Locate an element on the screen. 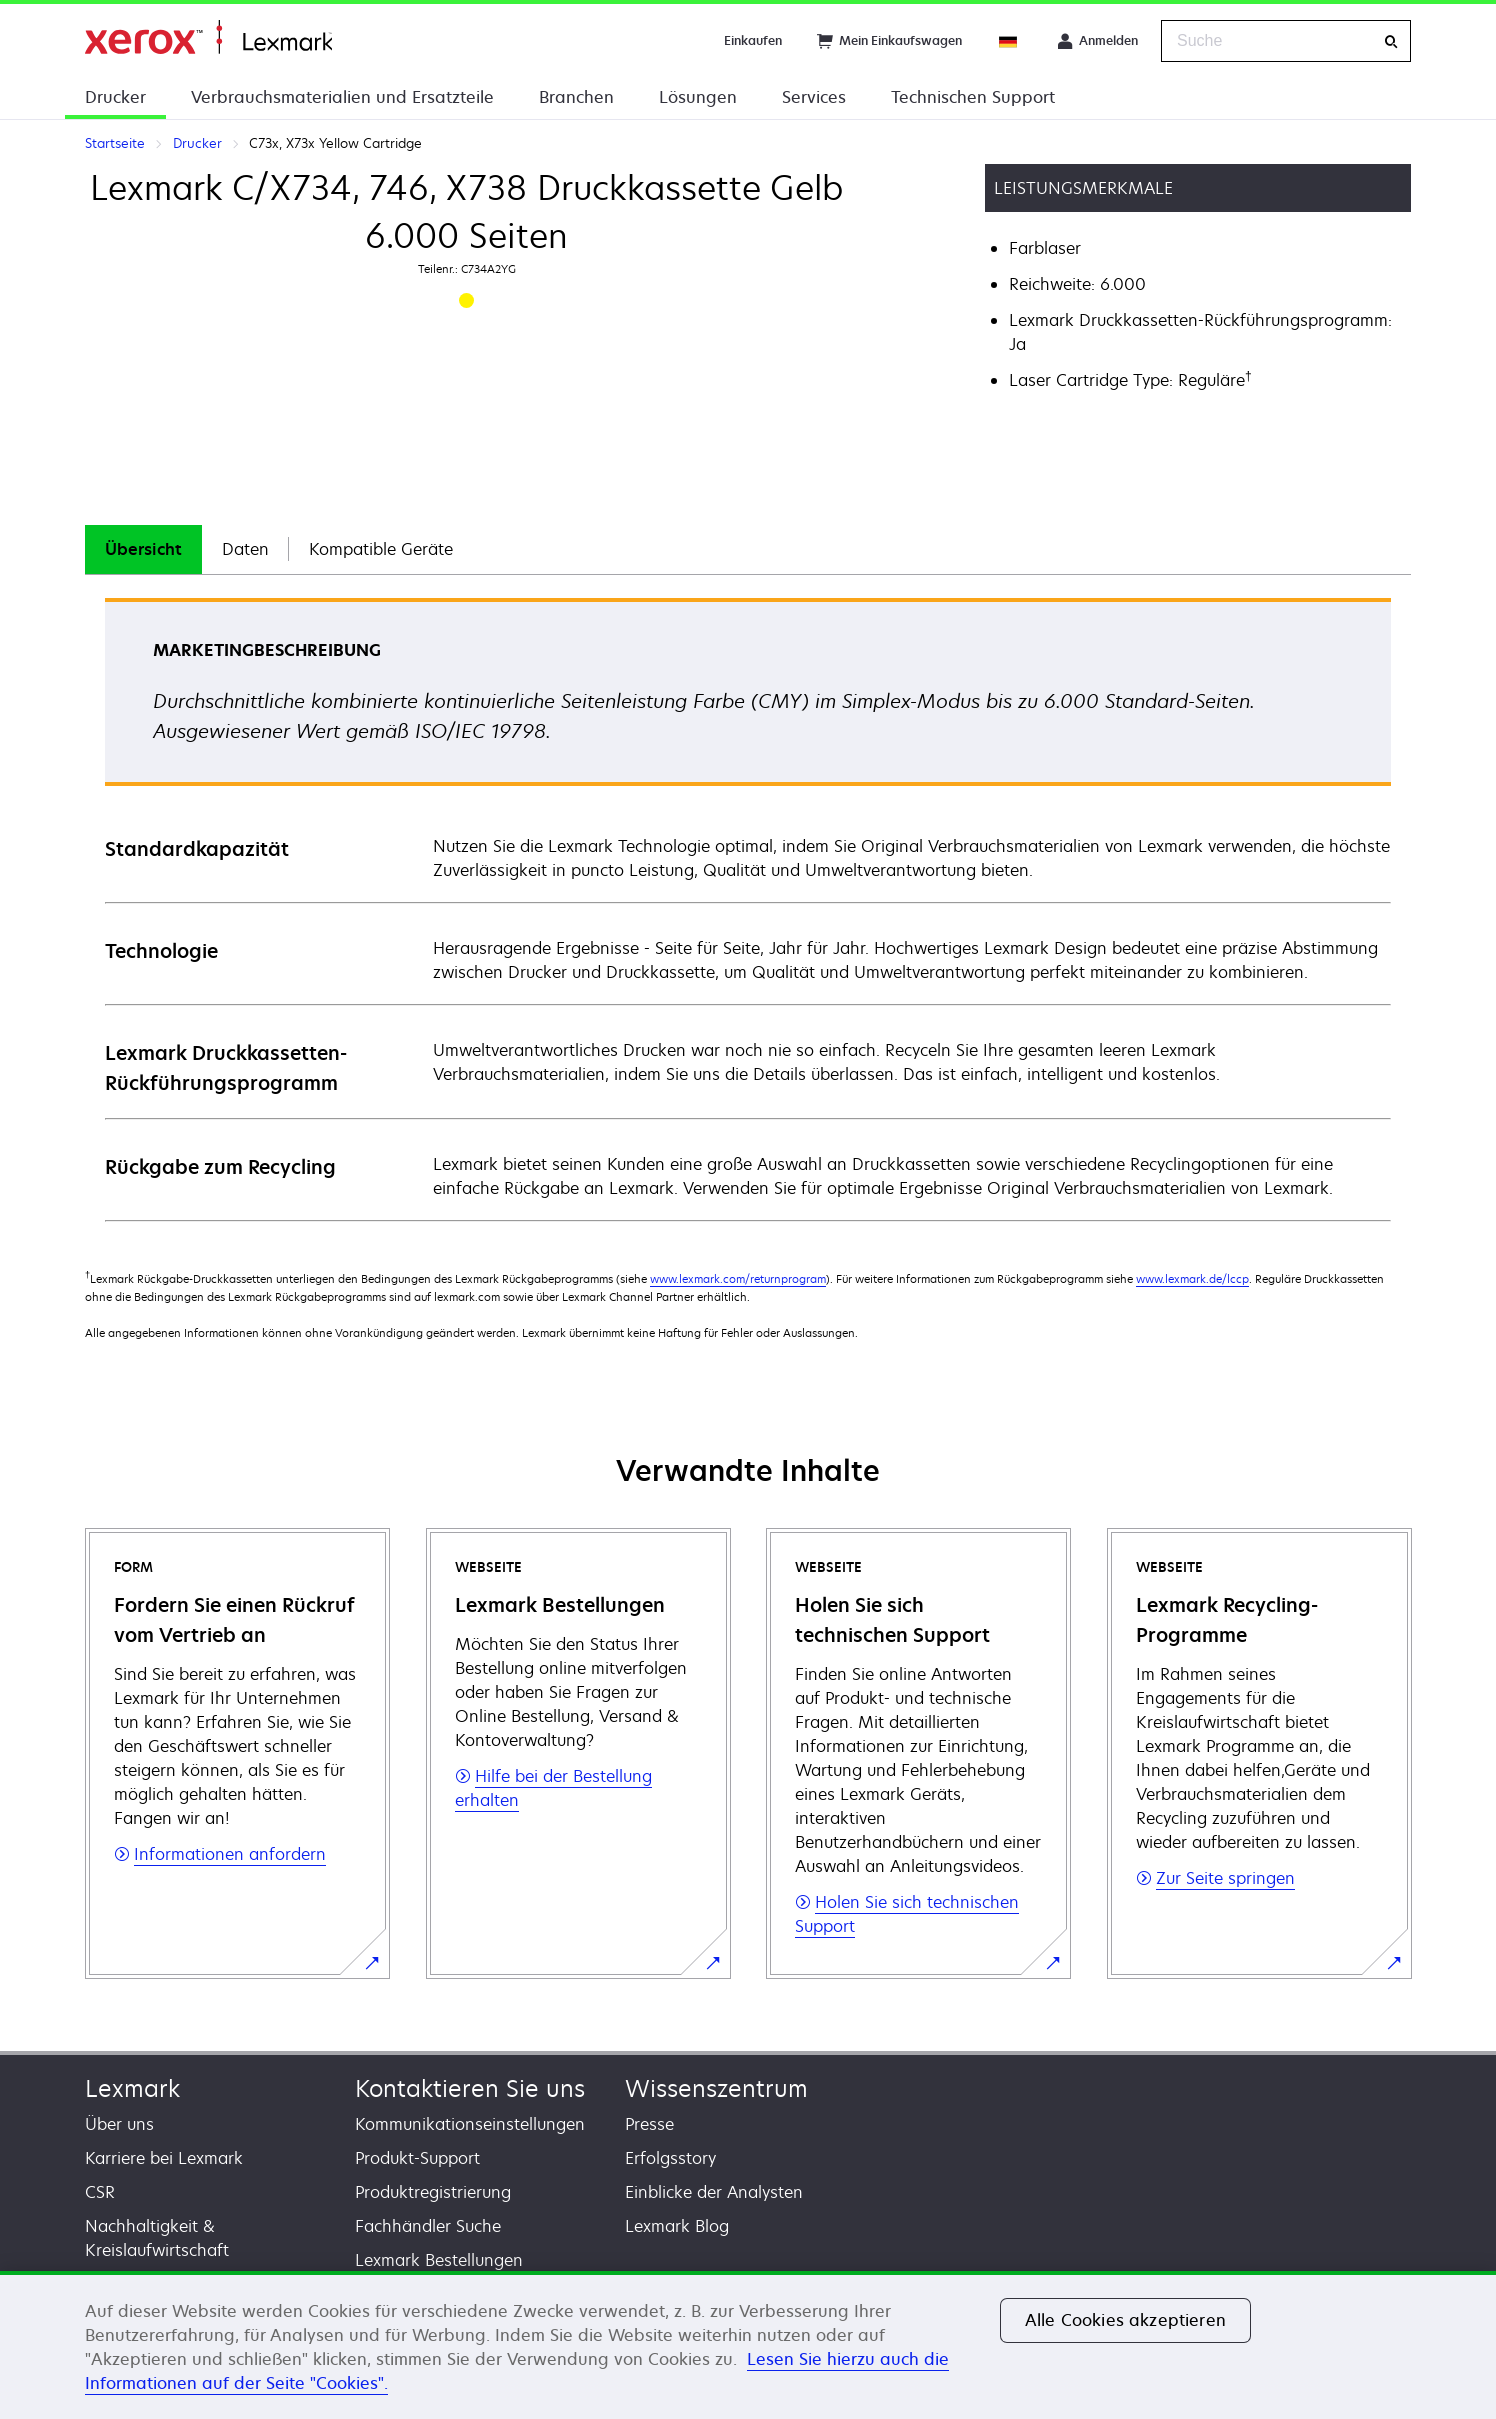 This screenshot has height=2419, width=1496. Übersicht is located at coordinates (143, 549).